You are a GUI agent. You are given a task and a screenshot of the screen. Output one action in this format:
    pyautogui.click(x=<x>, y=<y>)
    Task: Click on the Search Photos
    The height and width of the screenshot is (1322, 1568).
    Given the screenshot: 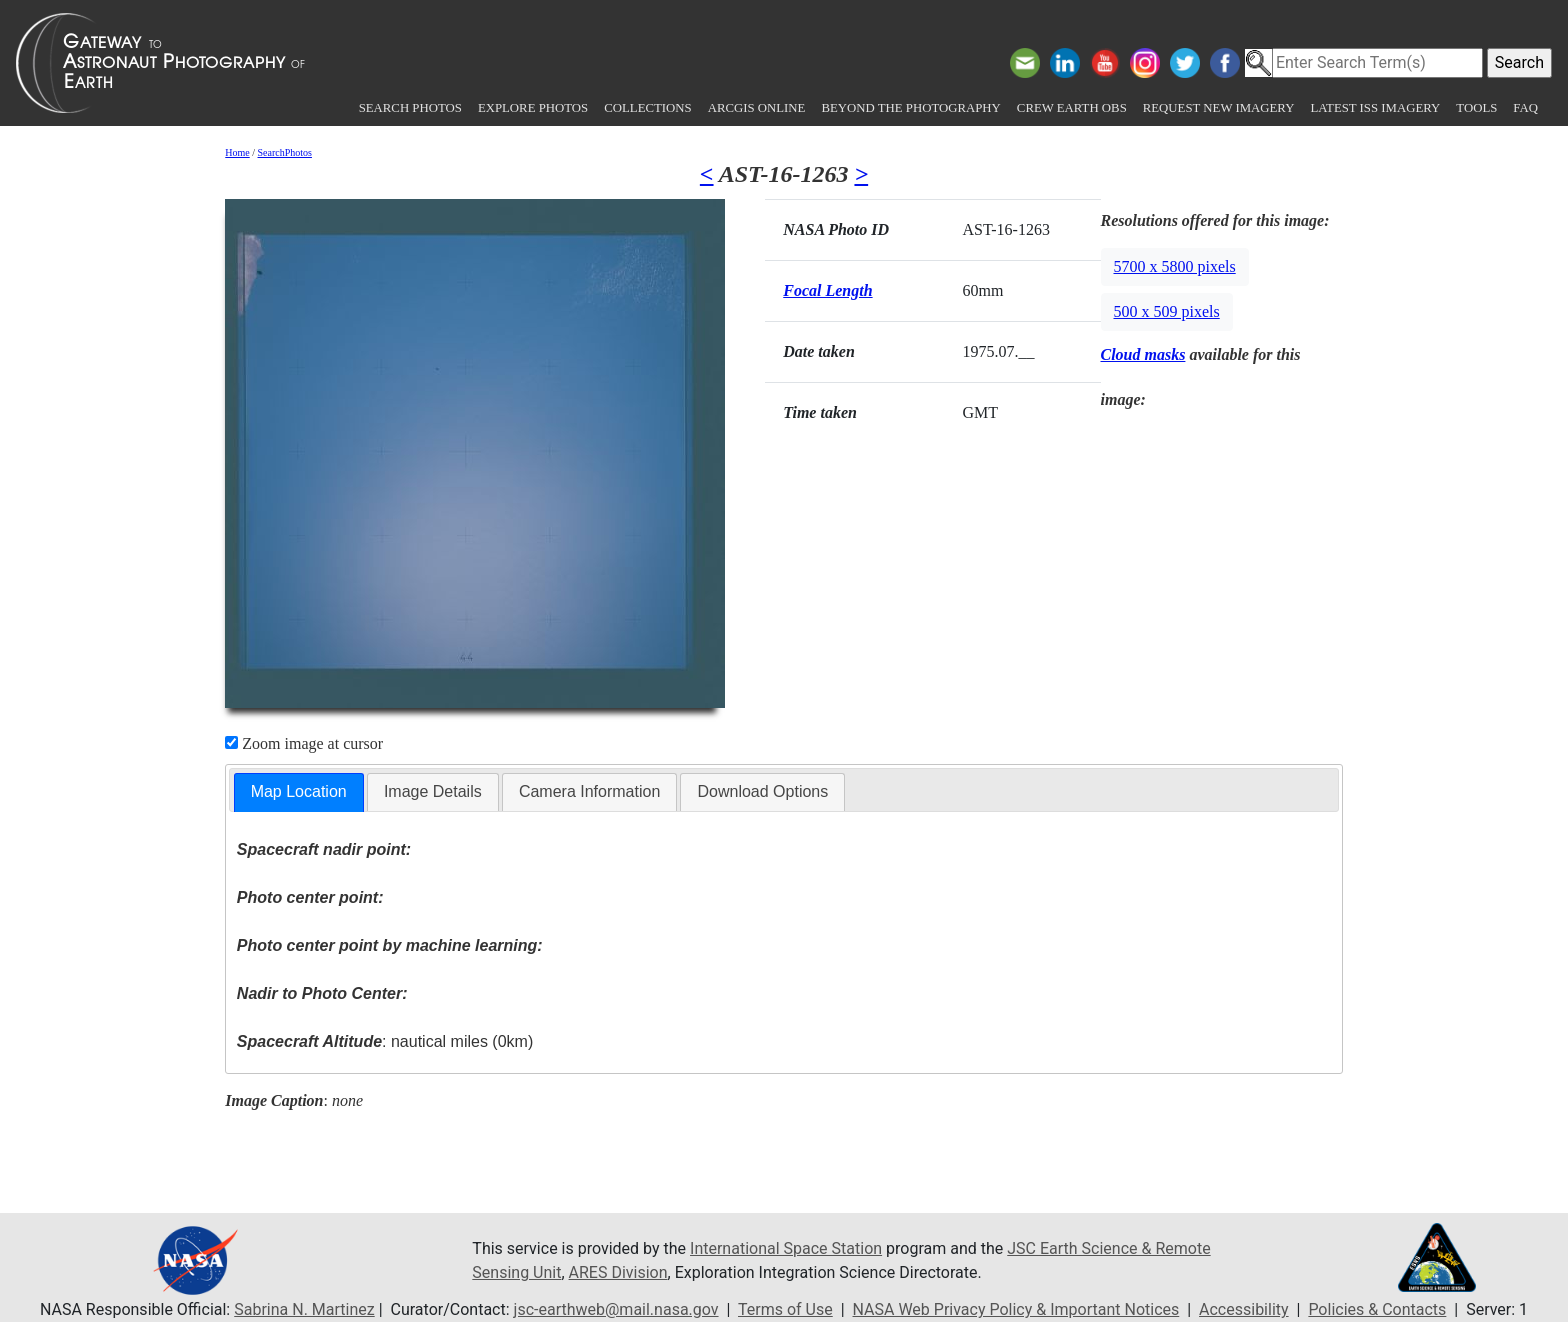 What is the action you would take?
    pyautogui.click(x=410, y=108)
    